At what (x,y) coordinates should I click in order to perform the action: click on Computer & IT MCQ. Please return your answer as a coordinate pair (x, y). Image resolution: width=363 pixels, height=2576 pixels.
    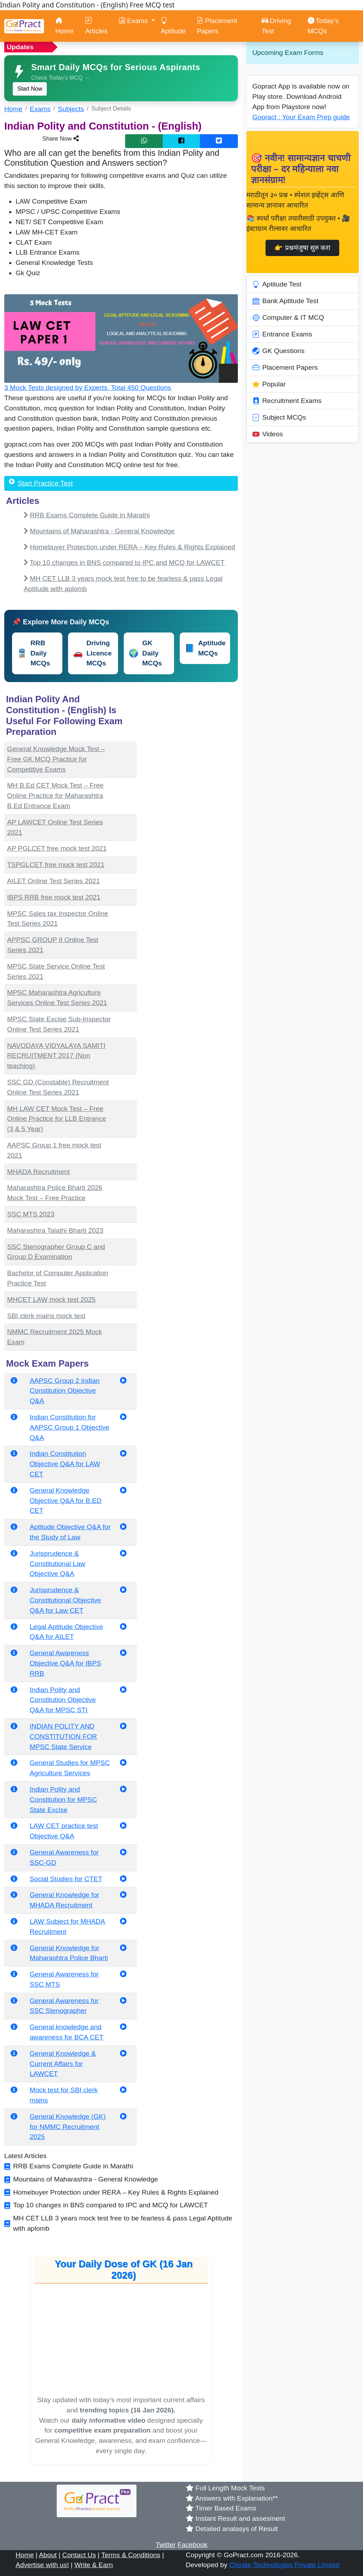
    Looking at the image, I should click on (288, 317).